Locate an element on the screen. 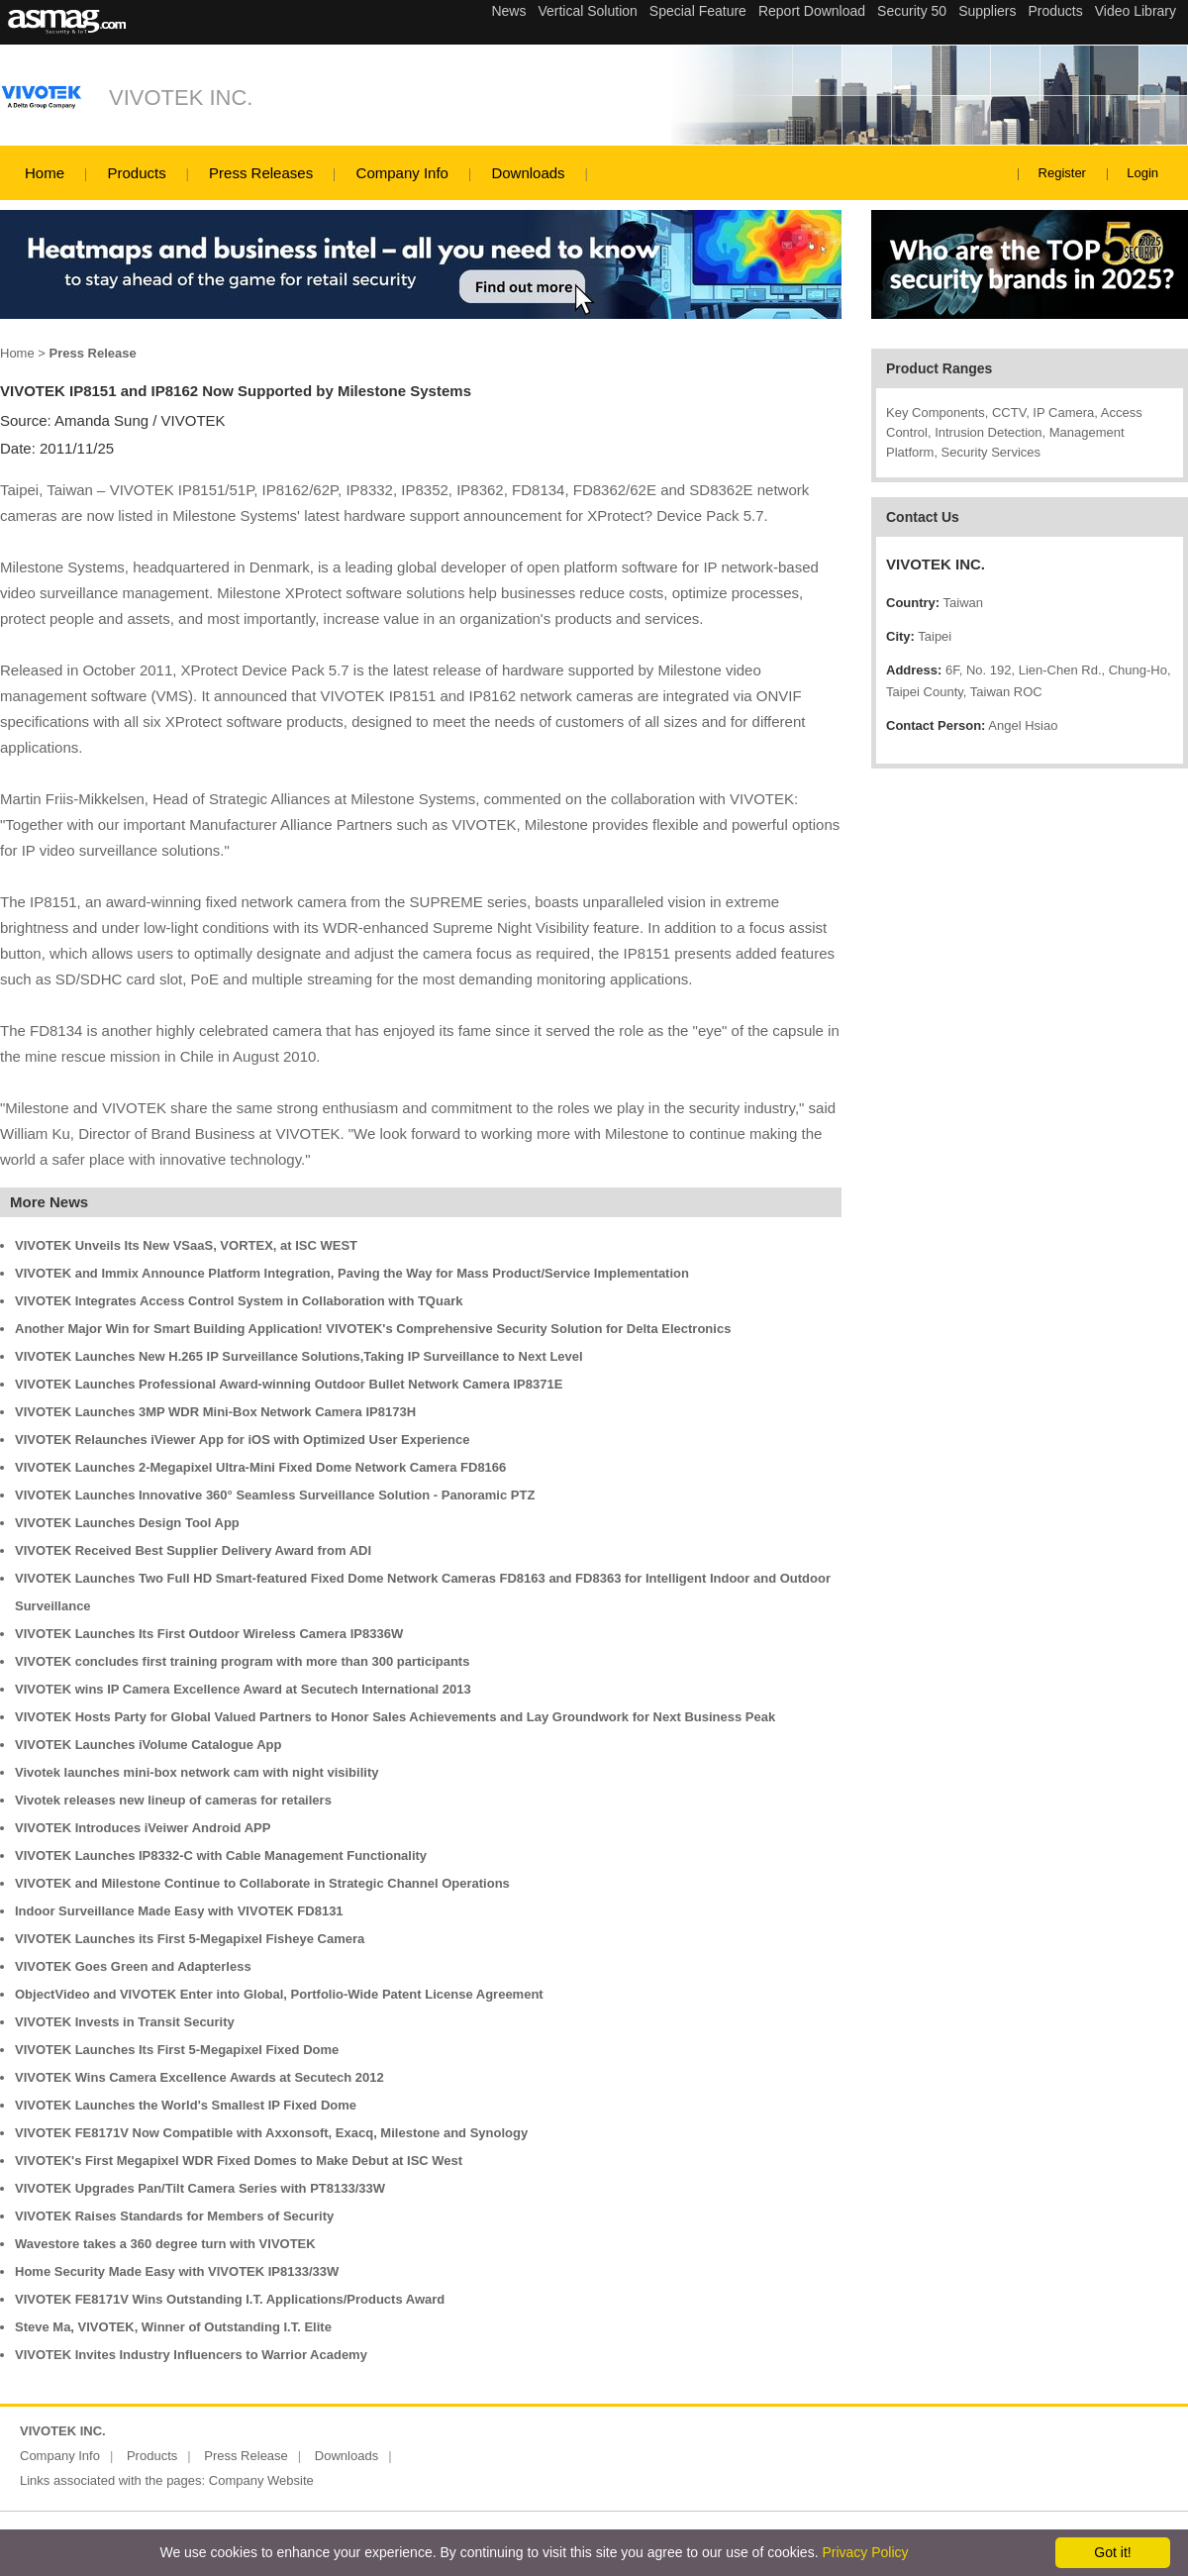  Downloads is located at coordinates (527, 172).